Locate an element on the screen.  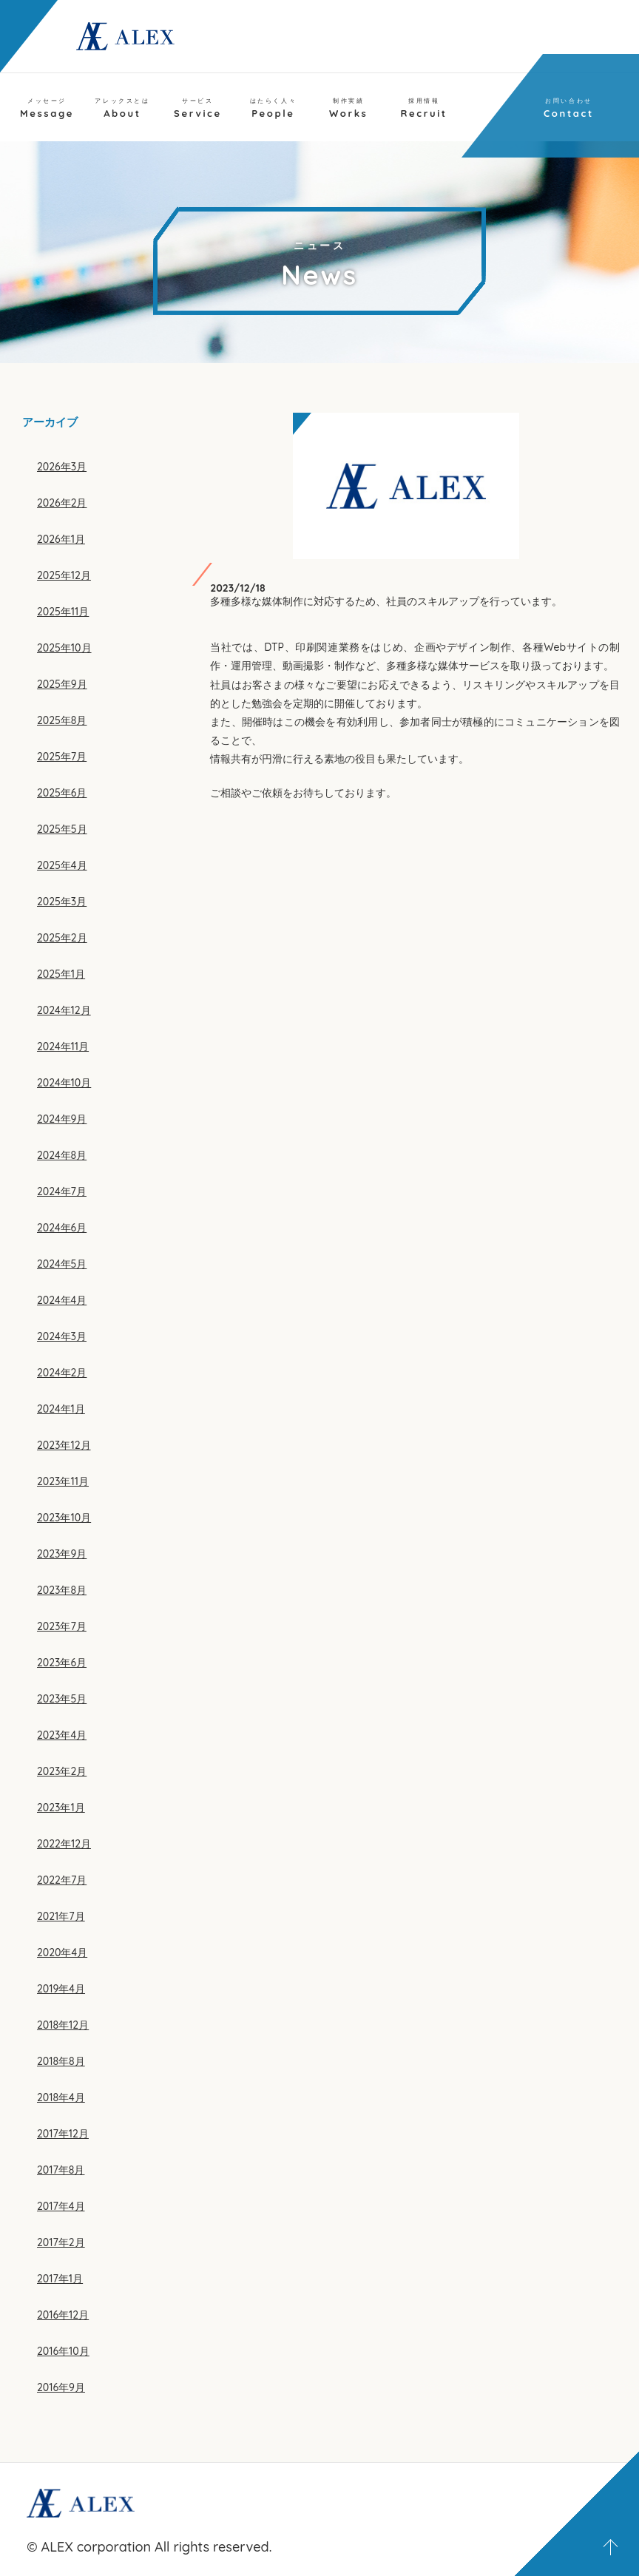
2025年12月 is located at coordinates (64, 575).